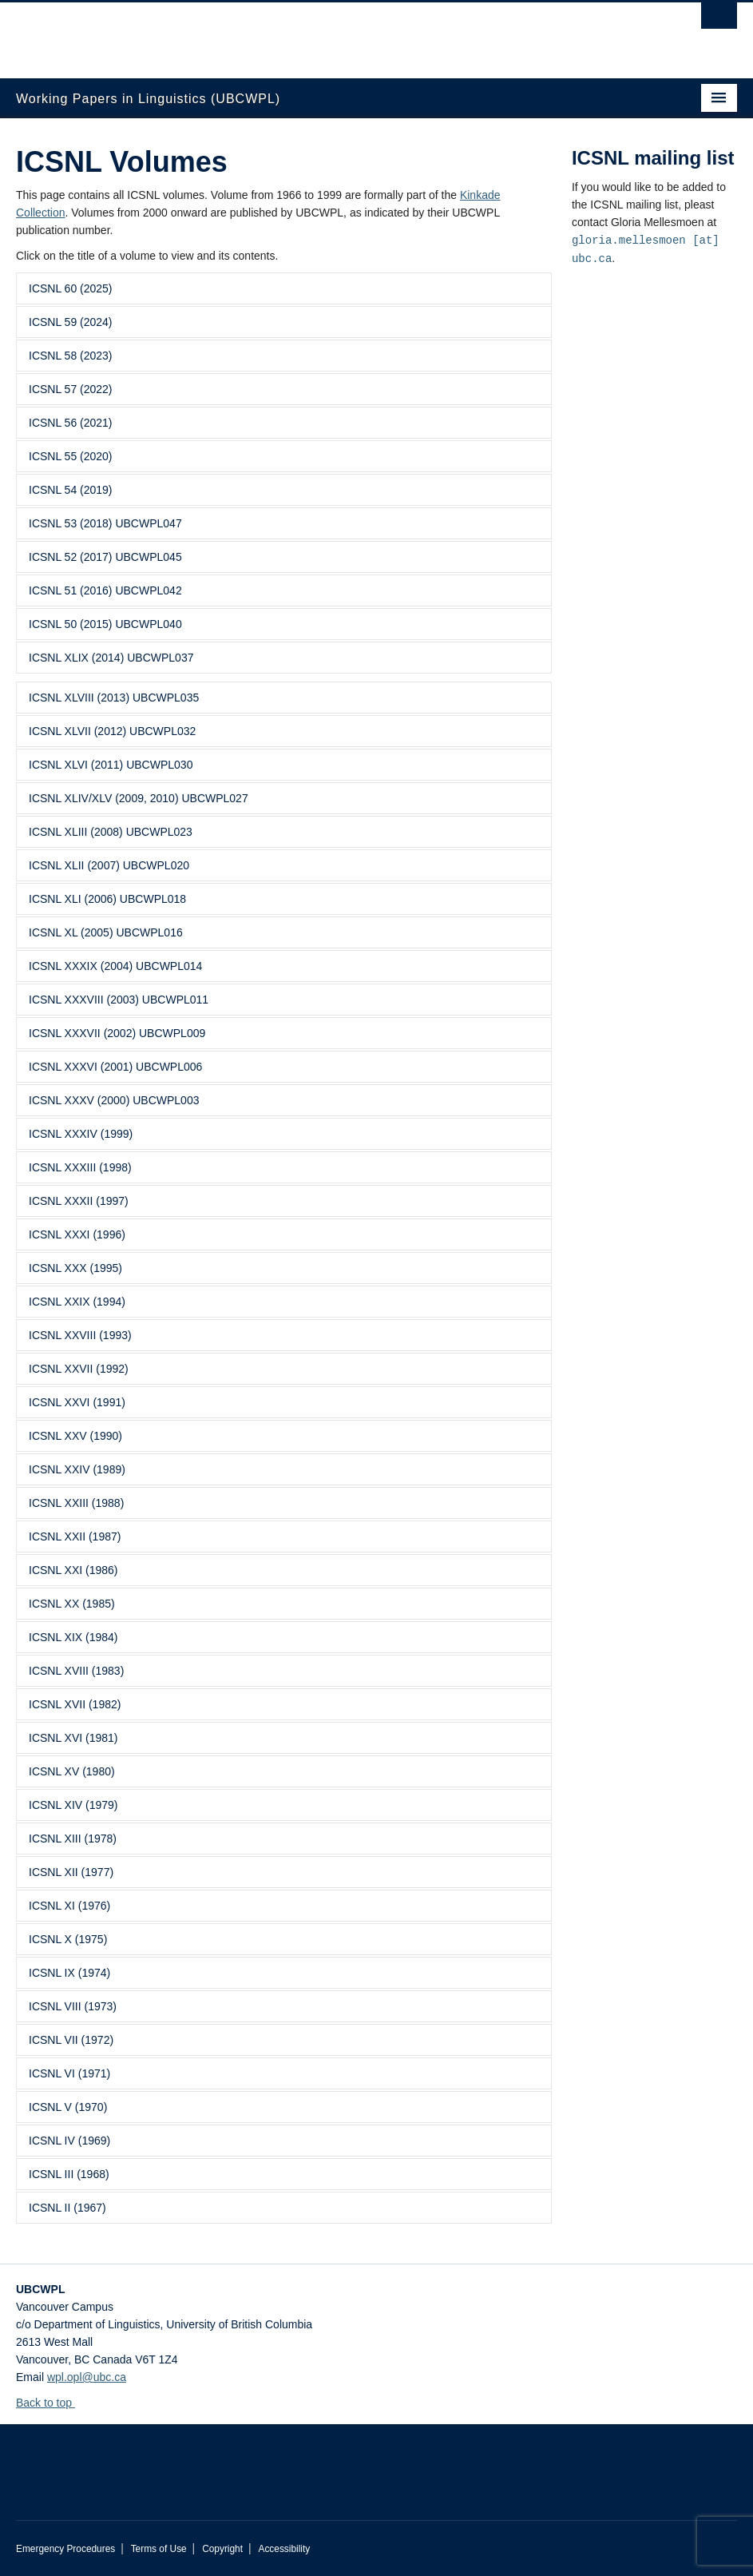  What do you see at coordinates (115, 966) in the screenshot?
I see `ICSNL XXXIX (2004) UBCWPL014` at bounding box center [115, 966].